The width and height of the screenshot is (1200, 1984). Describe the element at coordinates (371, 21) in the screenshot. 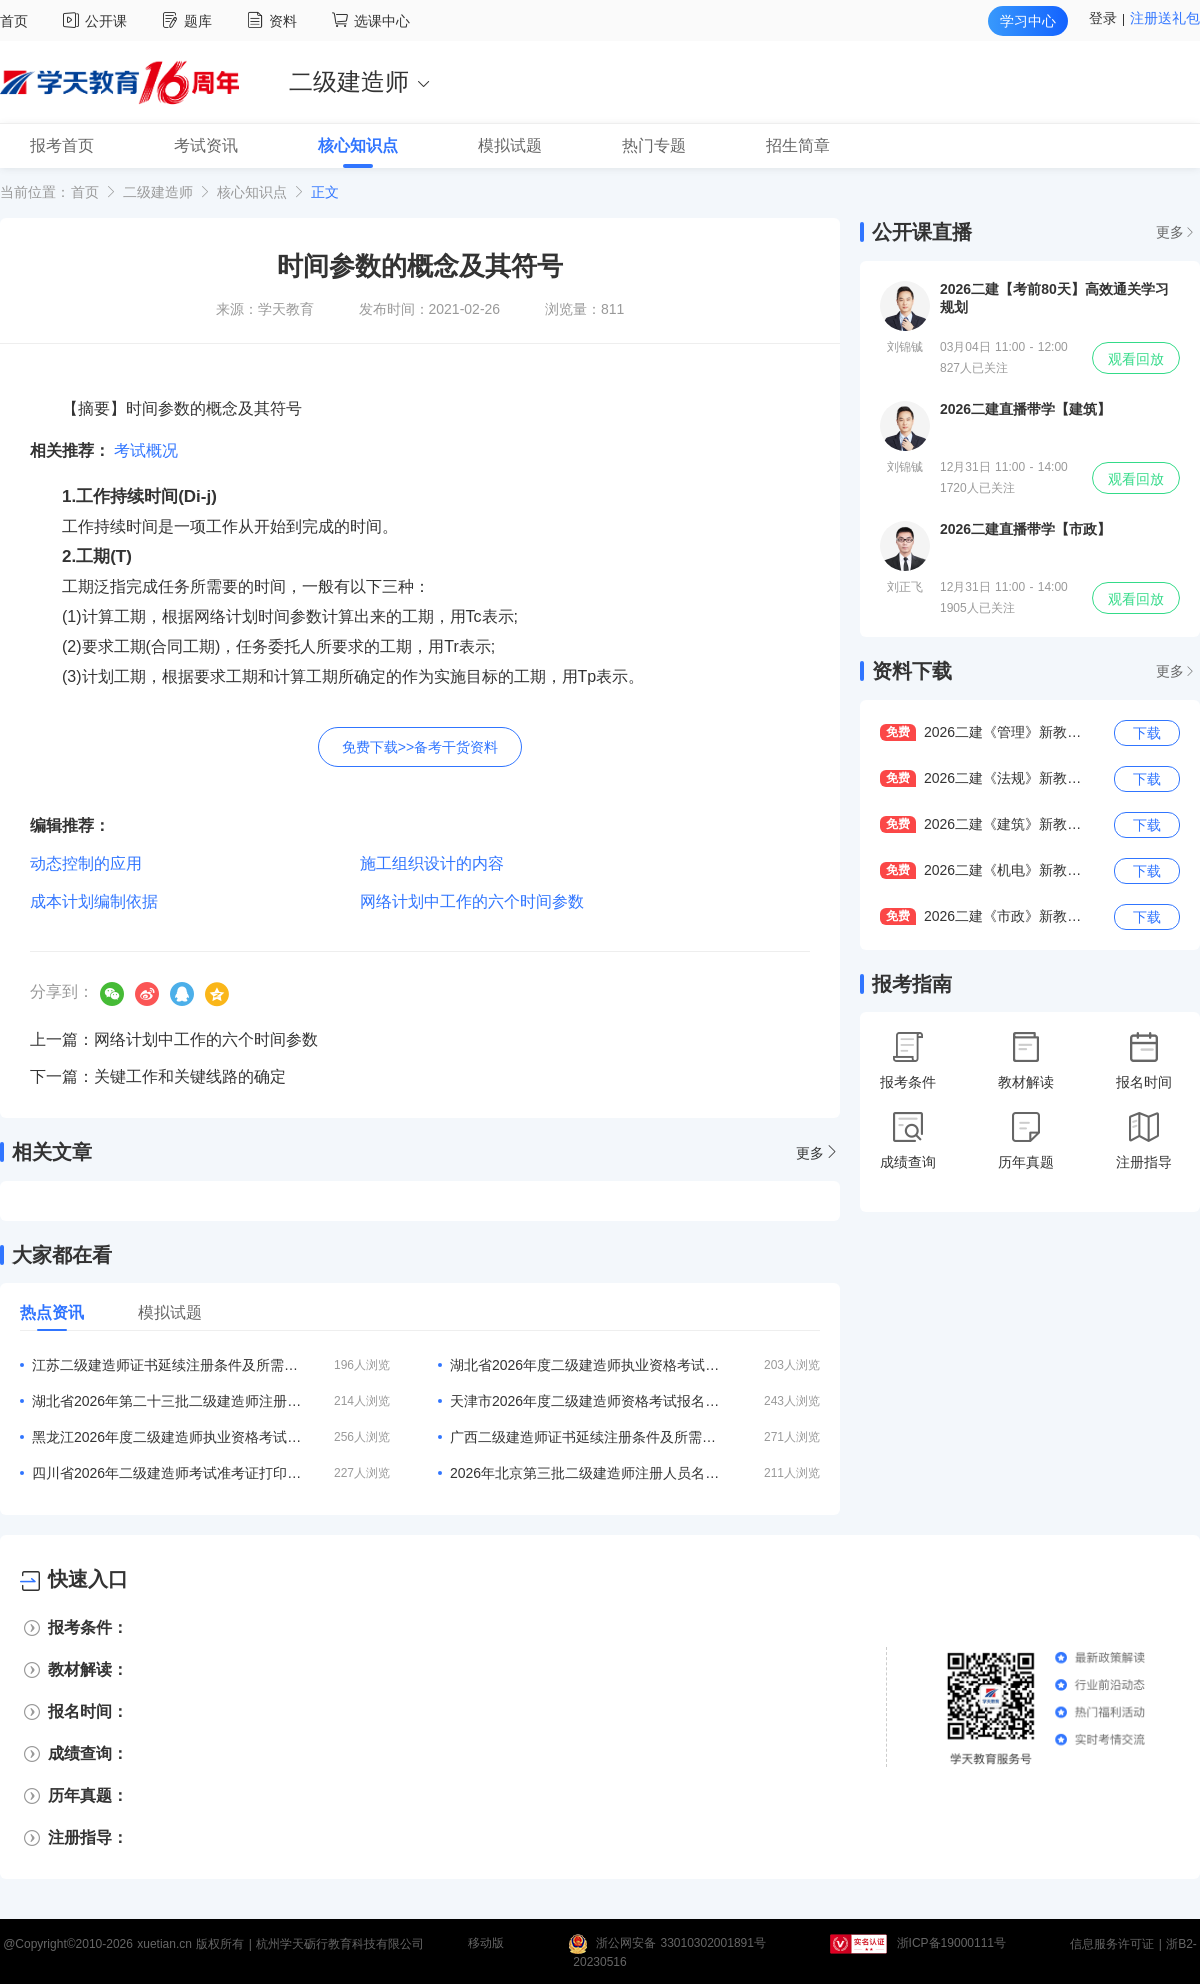

I see `选课中心` at that location.